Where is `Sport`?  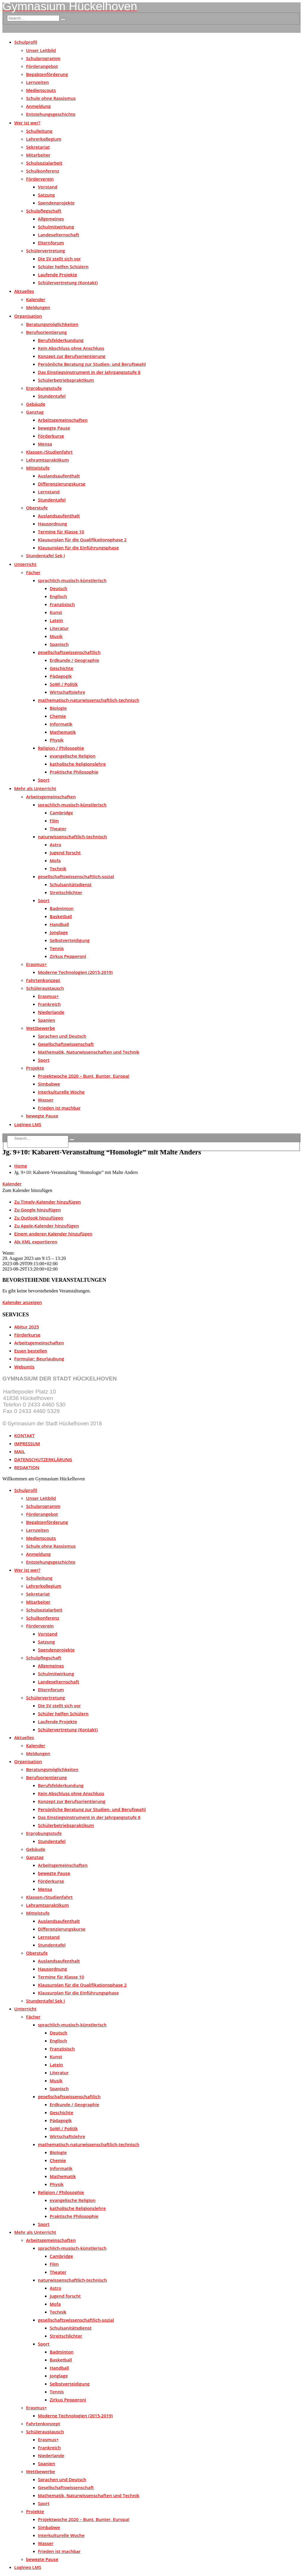
Sport is located at coordinates (43, 780).